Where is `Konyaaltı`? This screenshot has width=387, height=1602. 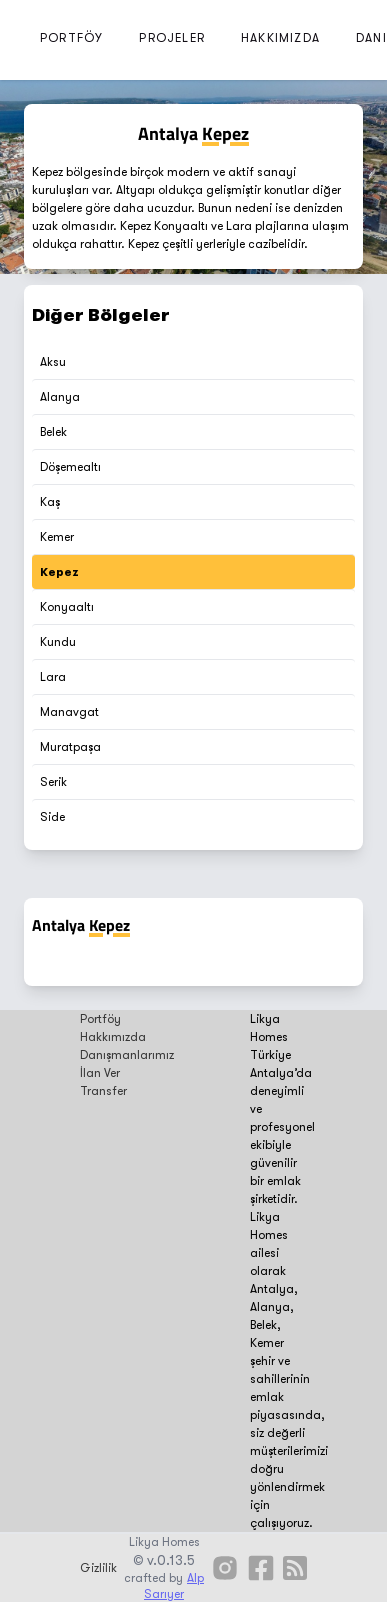 Konyaaltı is located at coordinates (67, 607).